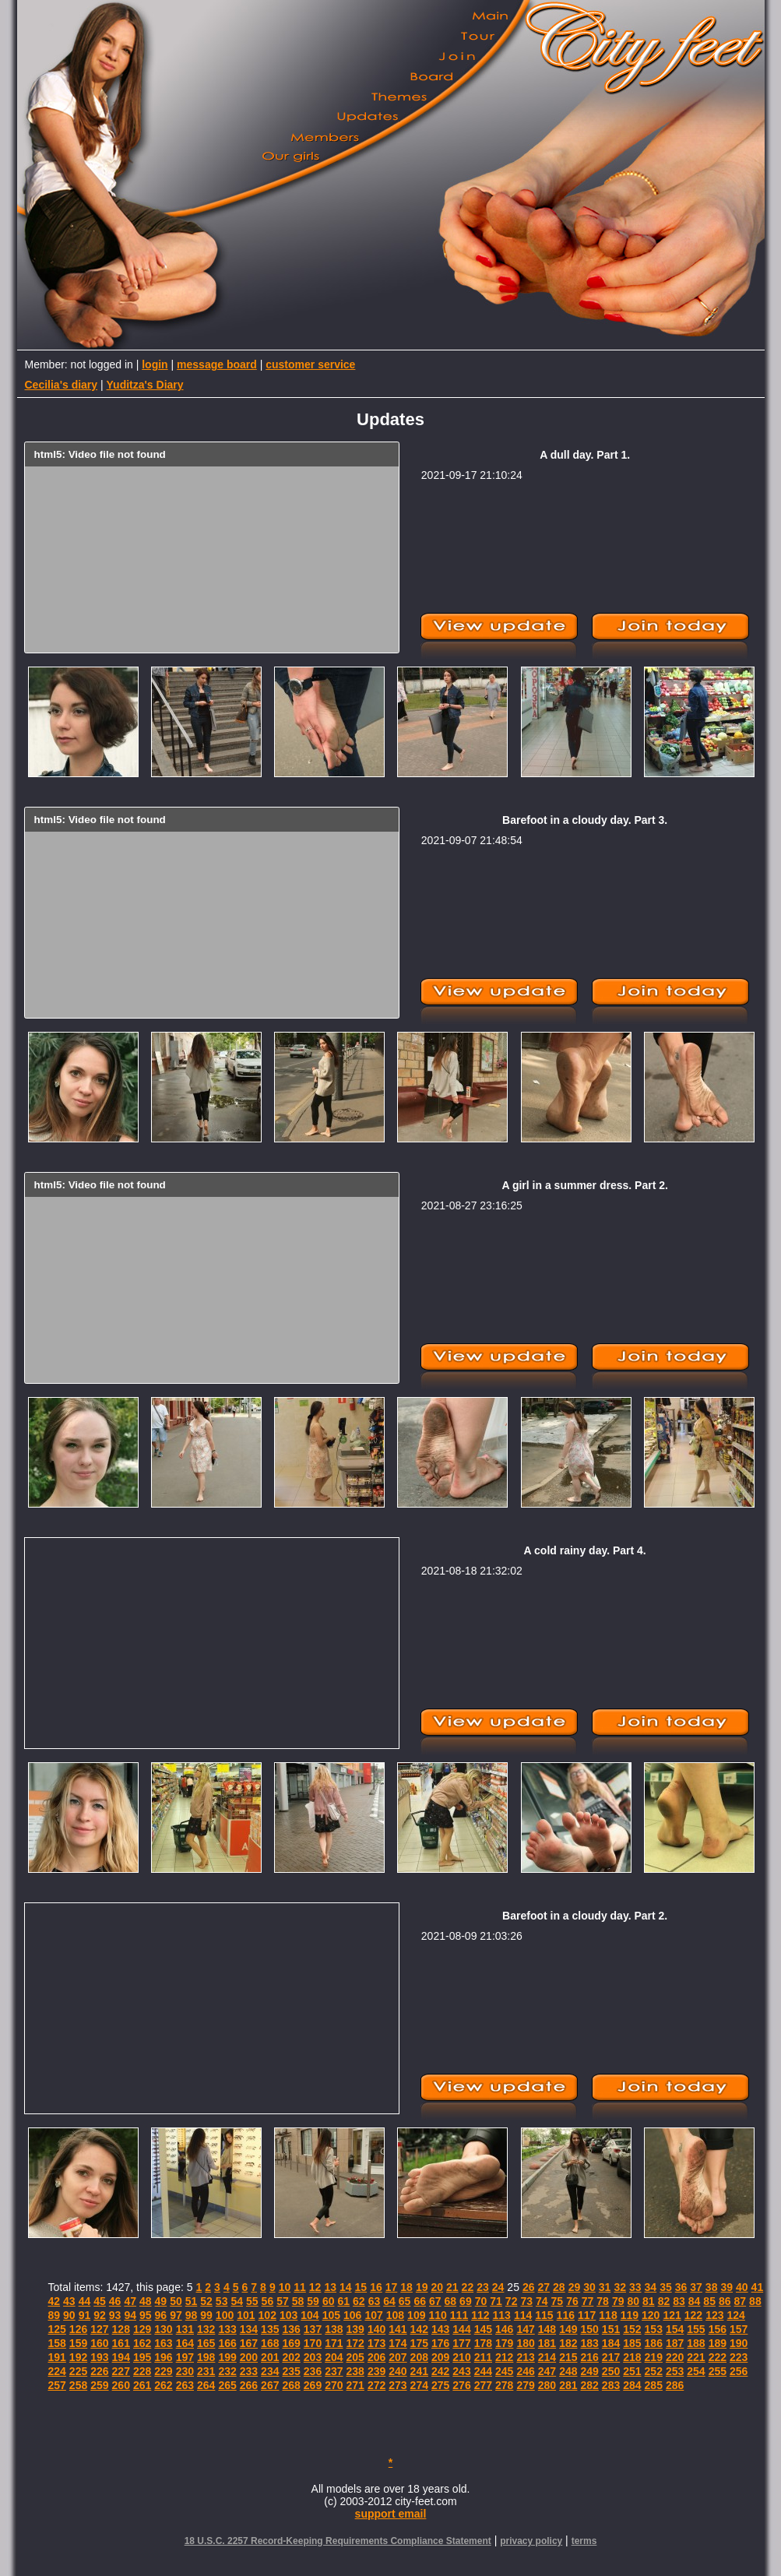  Describe the element at coordinates (69, 2315) in the screenshot. I see `90` at that location.